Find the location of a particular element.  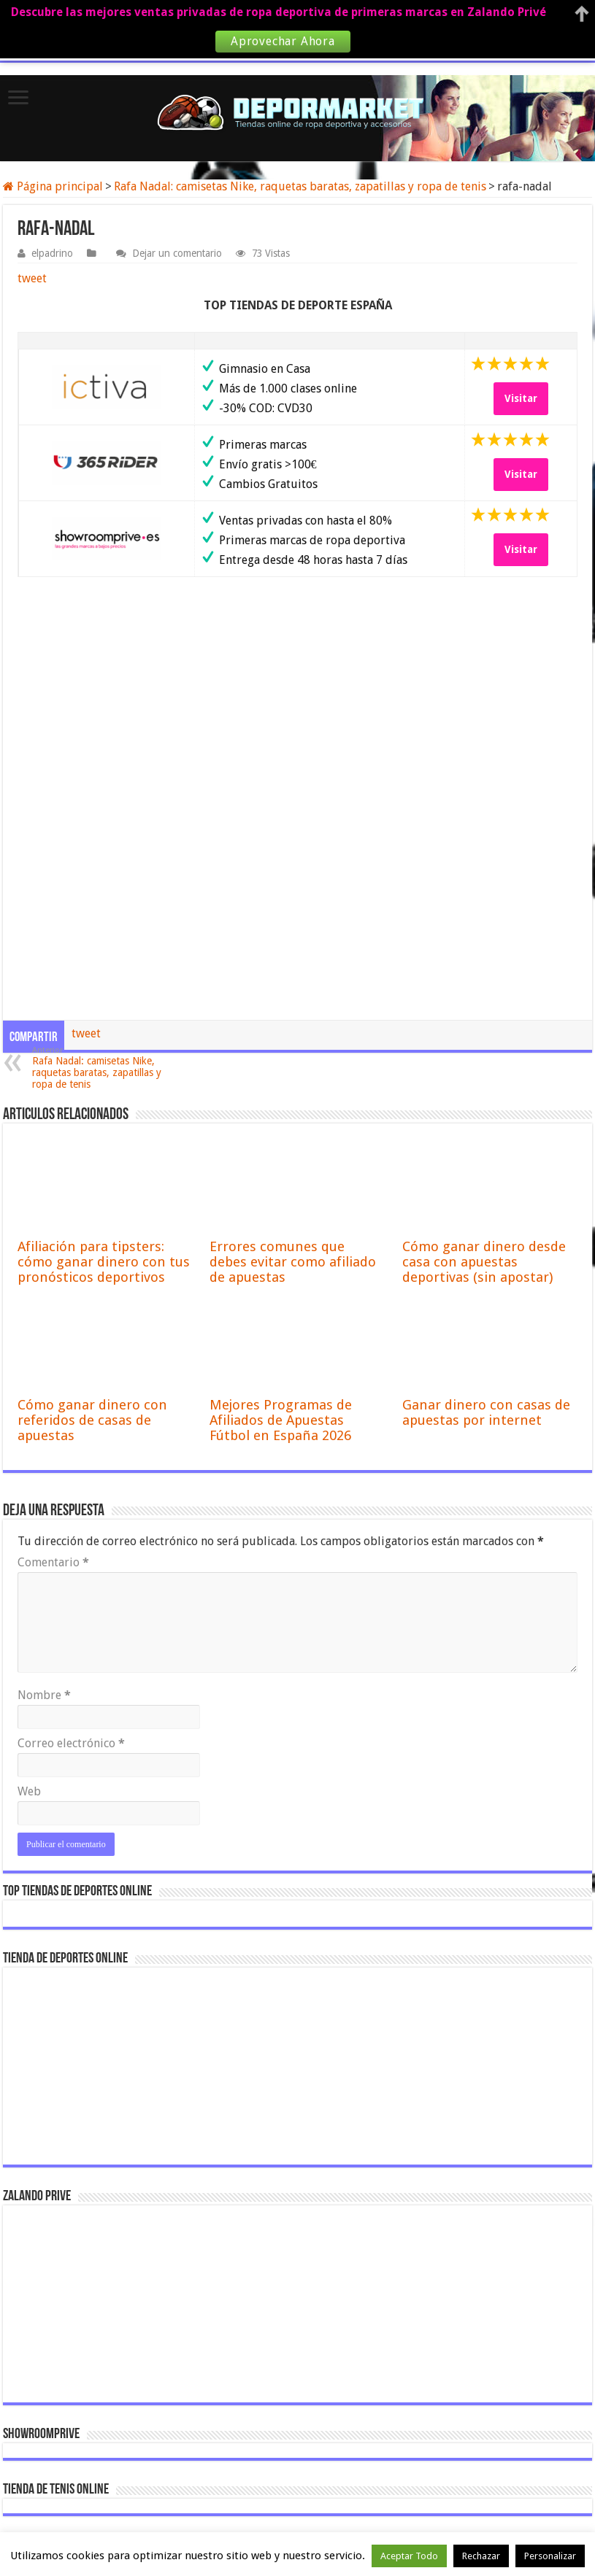

Rechazar [button] is located at coordinates (481, 2555).